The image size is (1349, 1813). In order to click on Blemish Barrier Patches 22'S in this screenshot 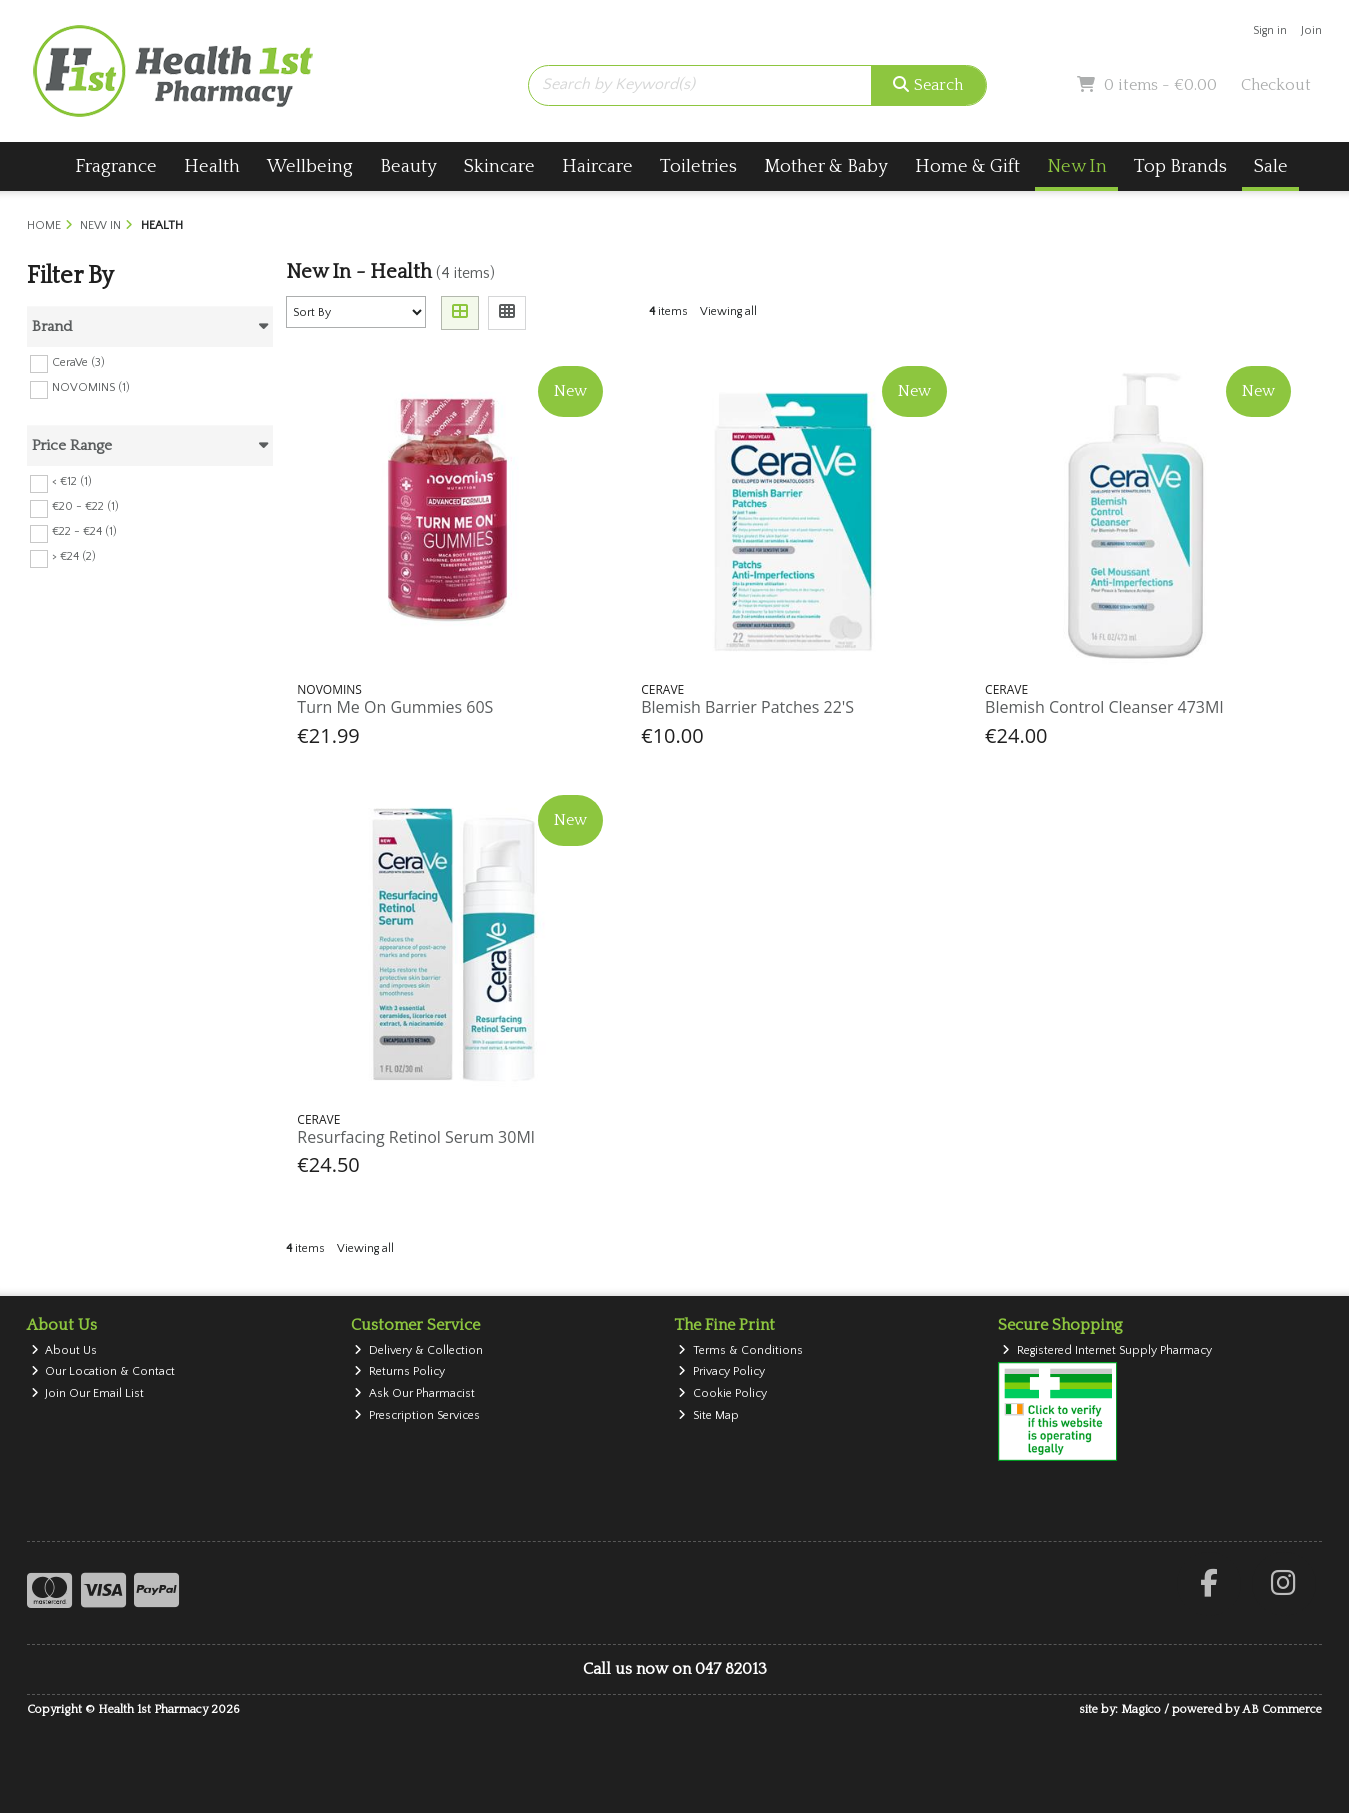, I will do `click(747, 707)`.